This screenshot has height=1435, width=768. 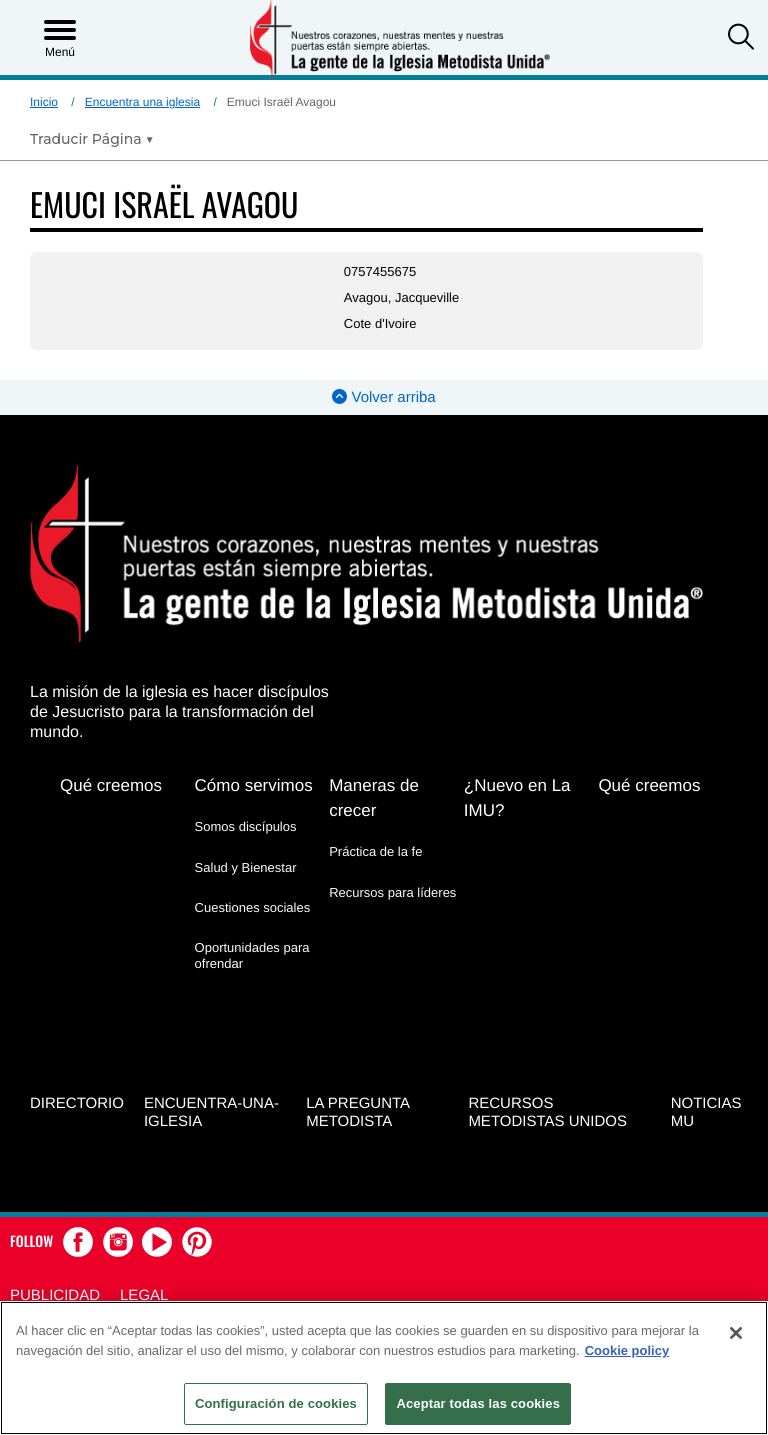 What do you see at coordinates (246, 826) in the screenshot?
I see `Somos discípulos` at bounding box center [246, 826].